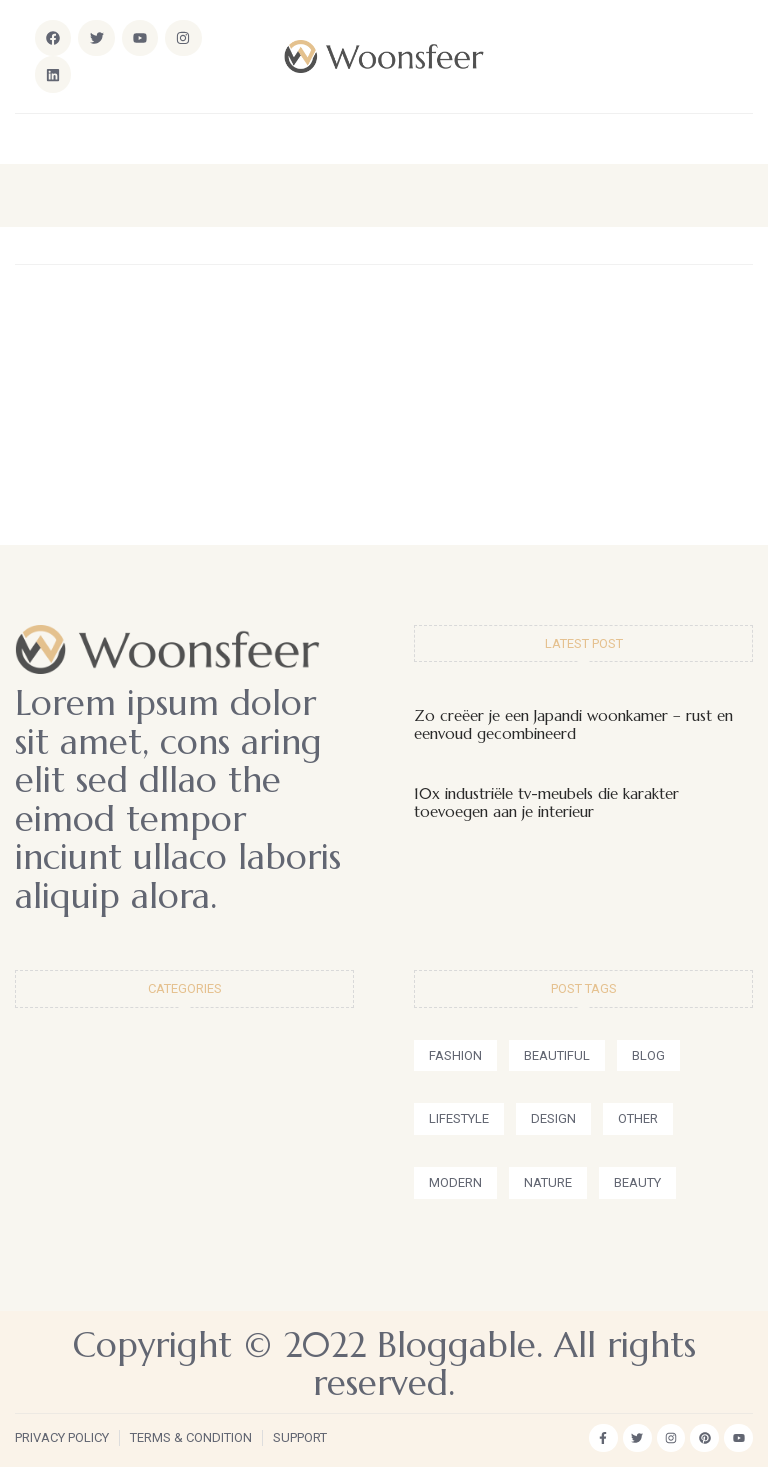 This screenshot has height=1467, width=768. I want to click on Zo creëer je een Japandi woonkamer – rust en eenvoud gecombineerd, so click(573, 724).